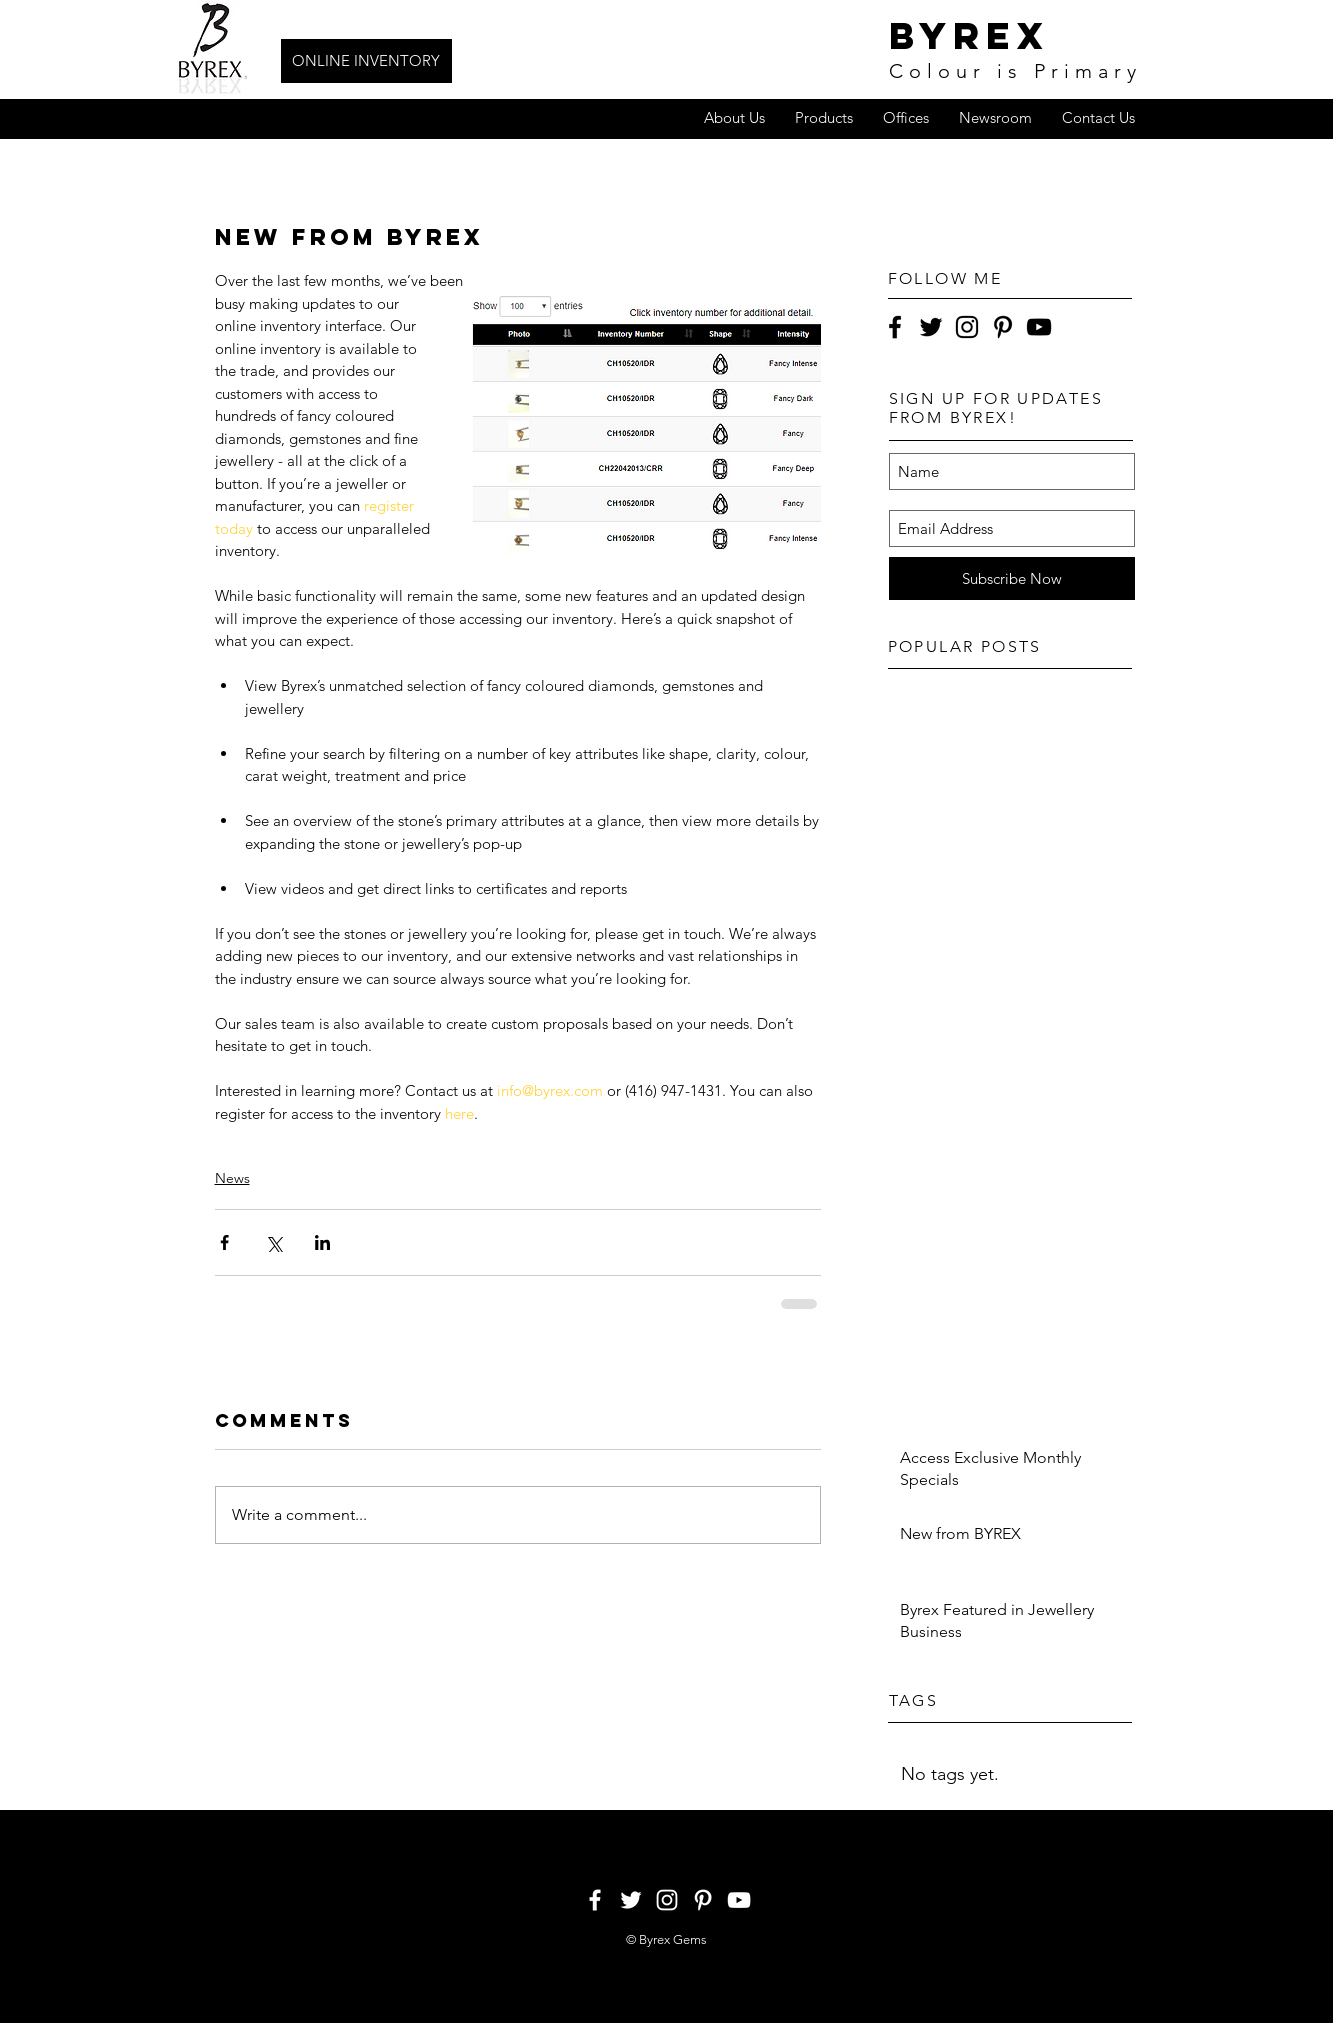  I want to click on [White Pinterest Icon], so click(703, 1900).